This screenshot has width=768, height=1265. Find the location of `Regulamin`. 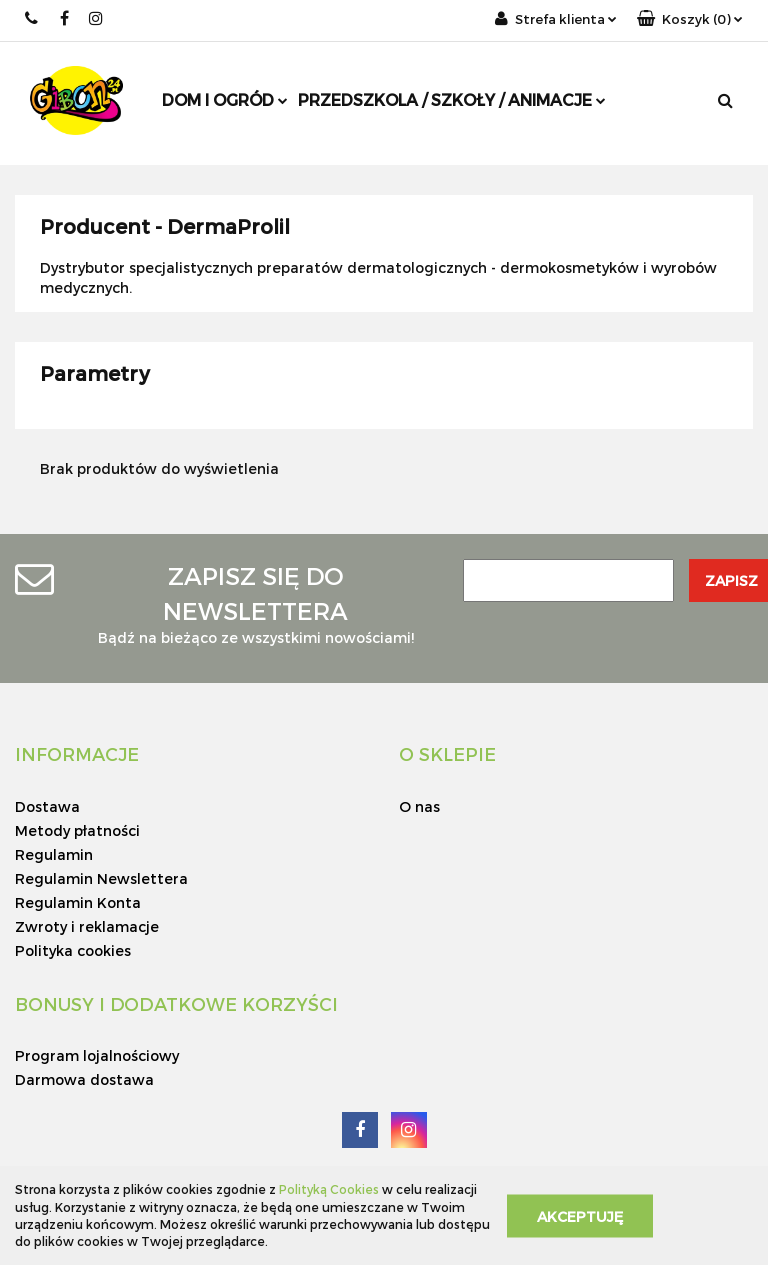

Regulamin is located at coordinates (54, 854).